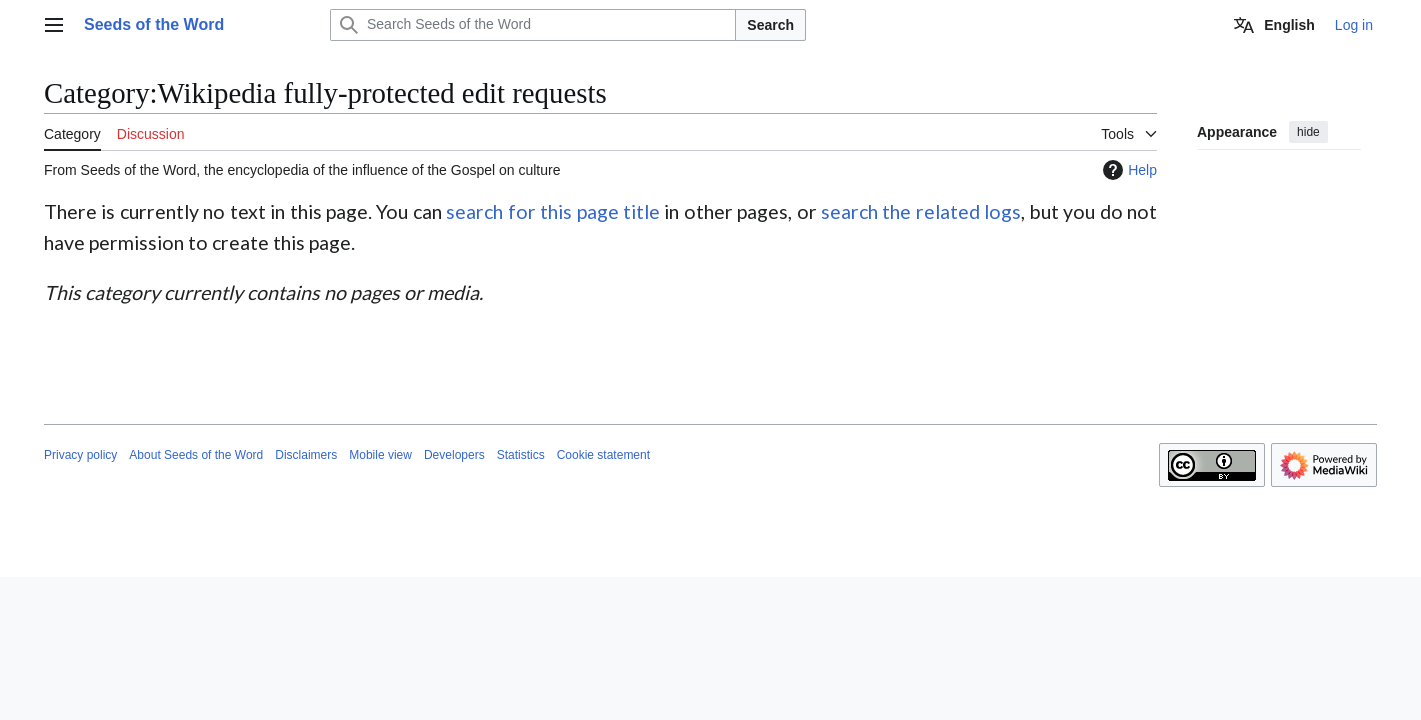 The height and width of the screenshot is (720, 1421). Describe the element at coordinates (553, 211) in the screenshot. I see `search for this page title` at that location.